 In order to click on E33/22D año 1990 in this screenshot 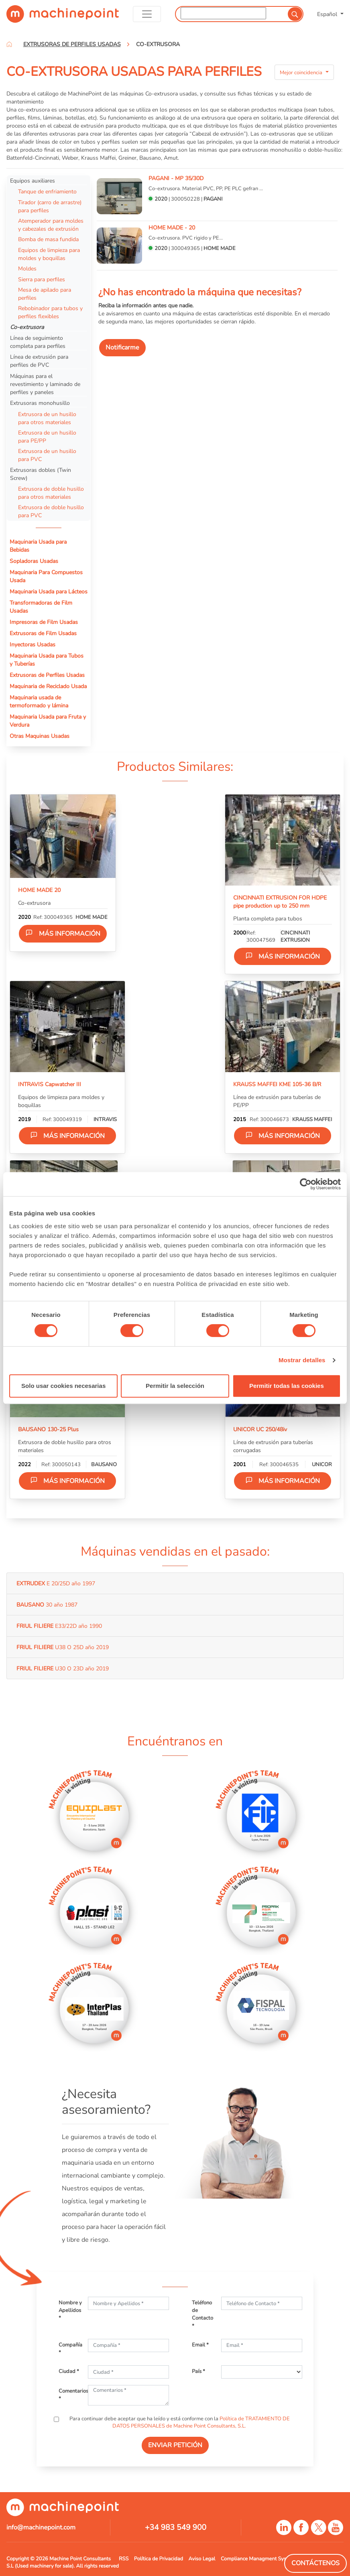, I will do `click(59, 1626)`.